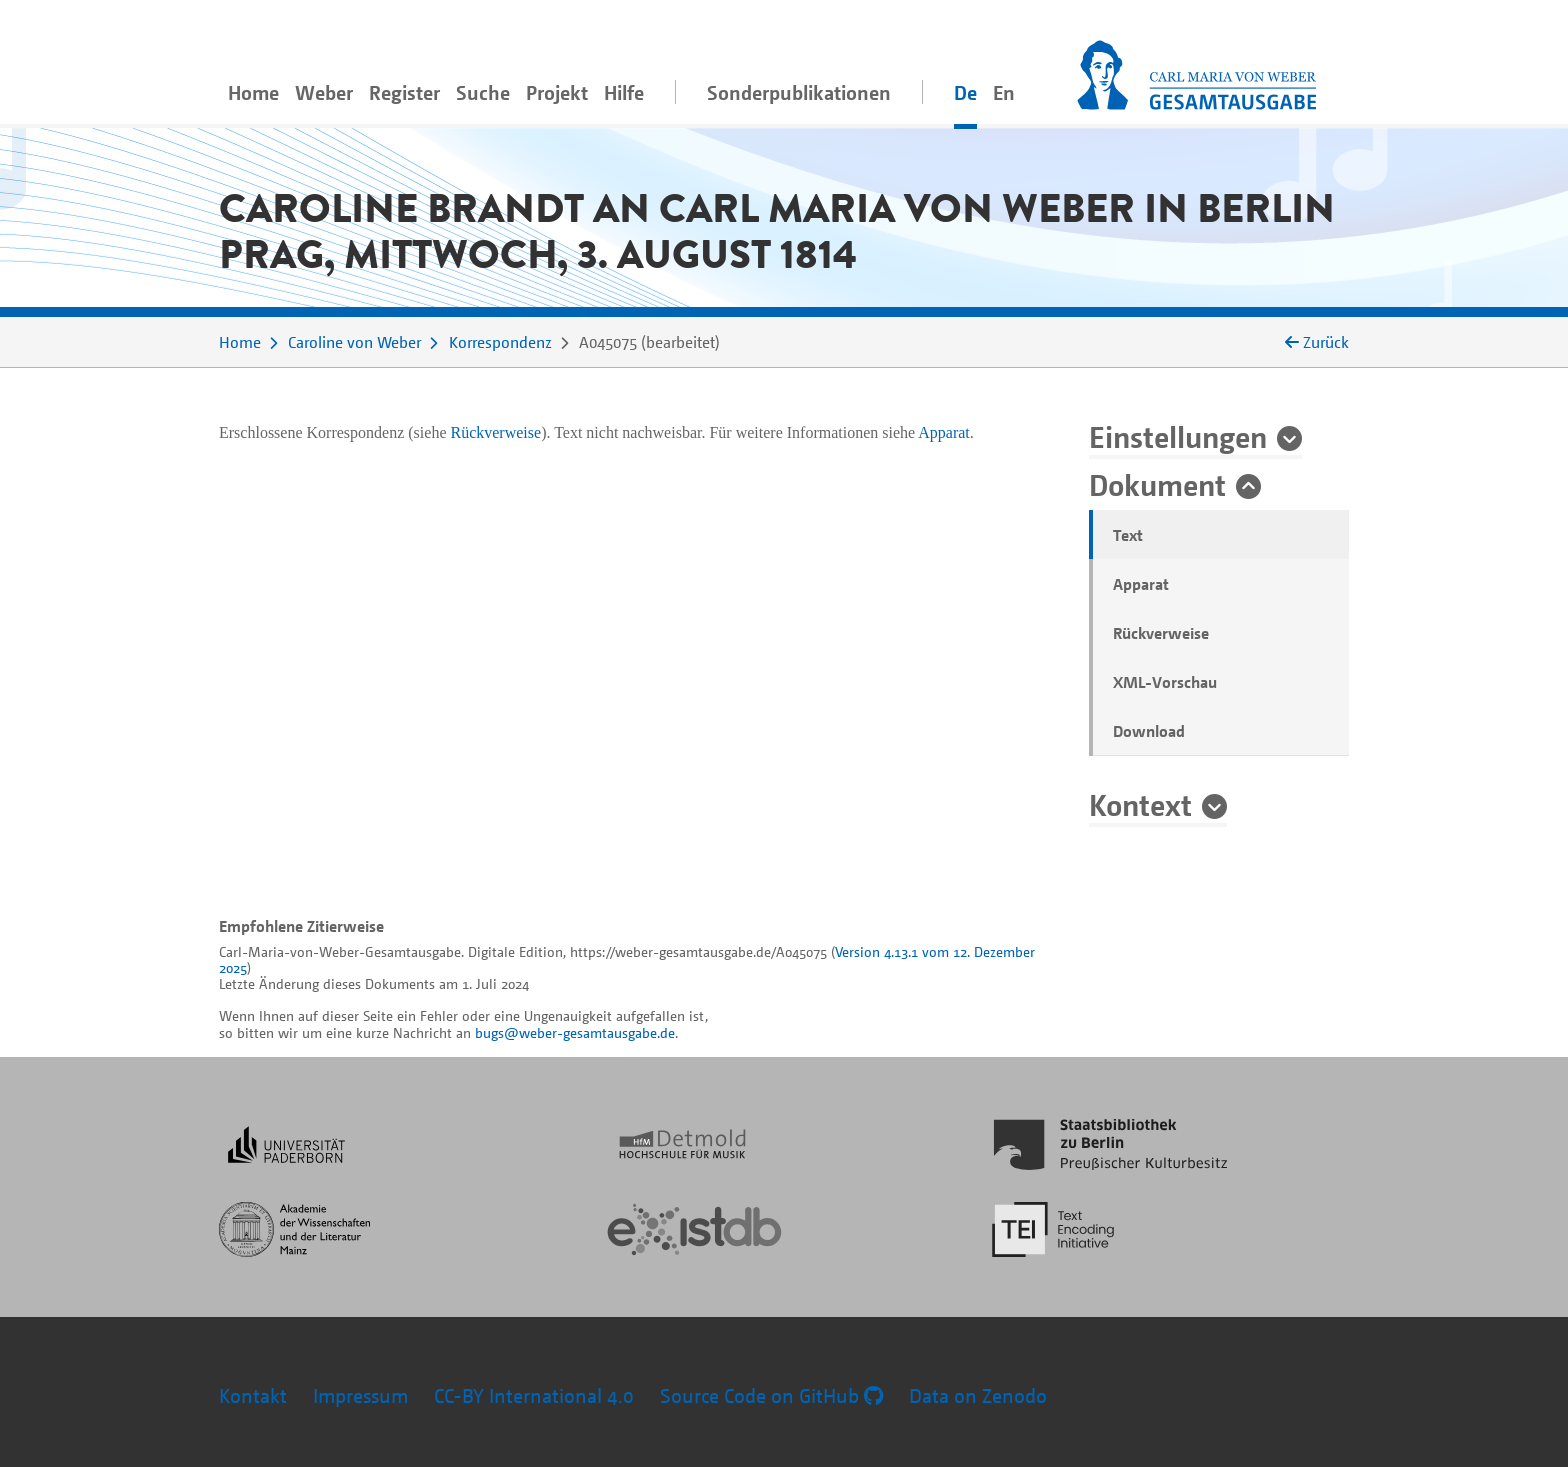  Describe the element at coordinates (771, 1395) in the screenshot. I see `Source Code on GitHub` at that location.